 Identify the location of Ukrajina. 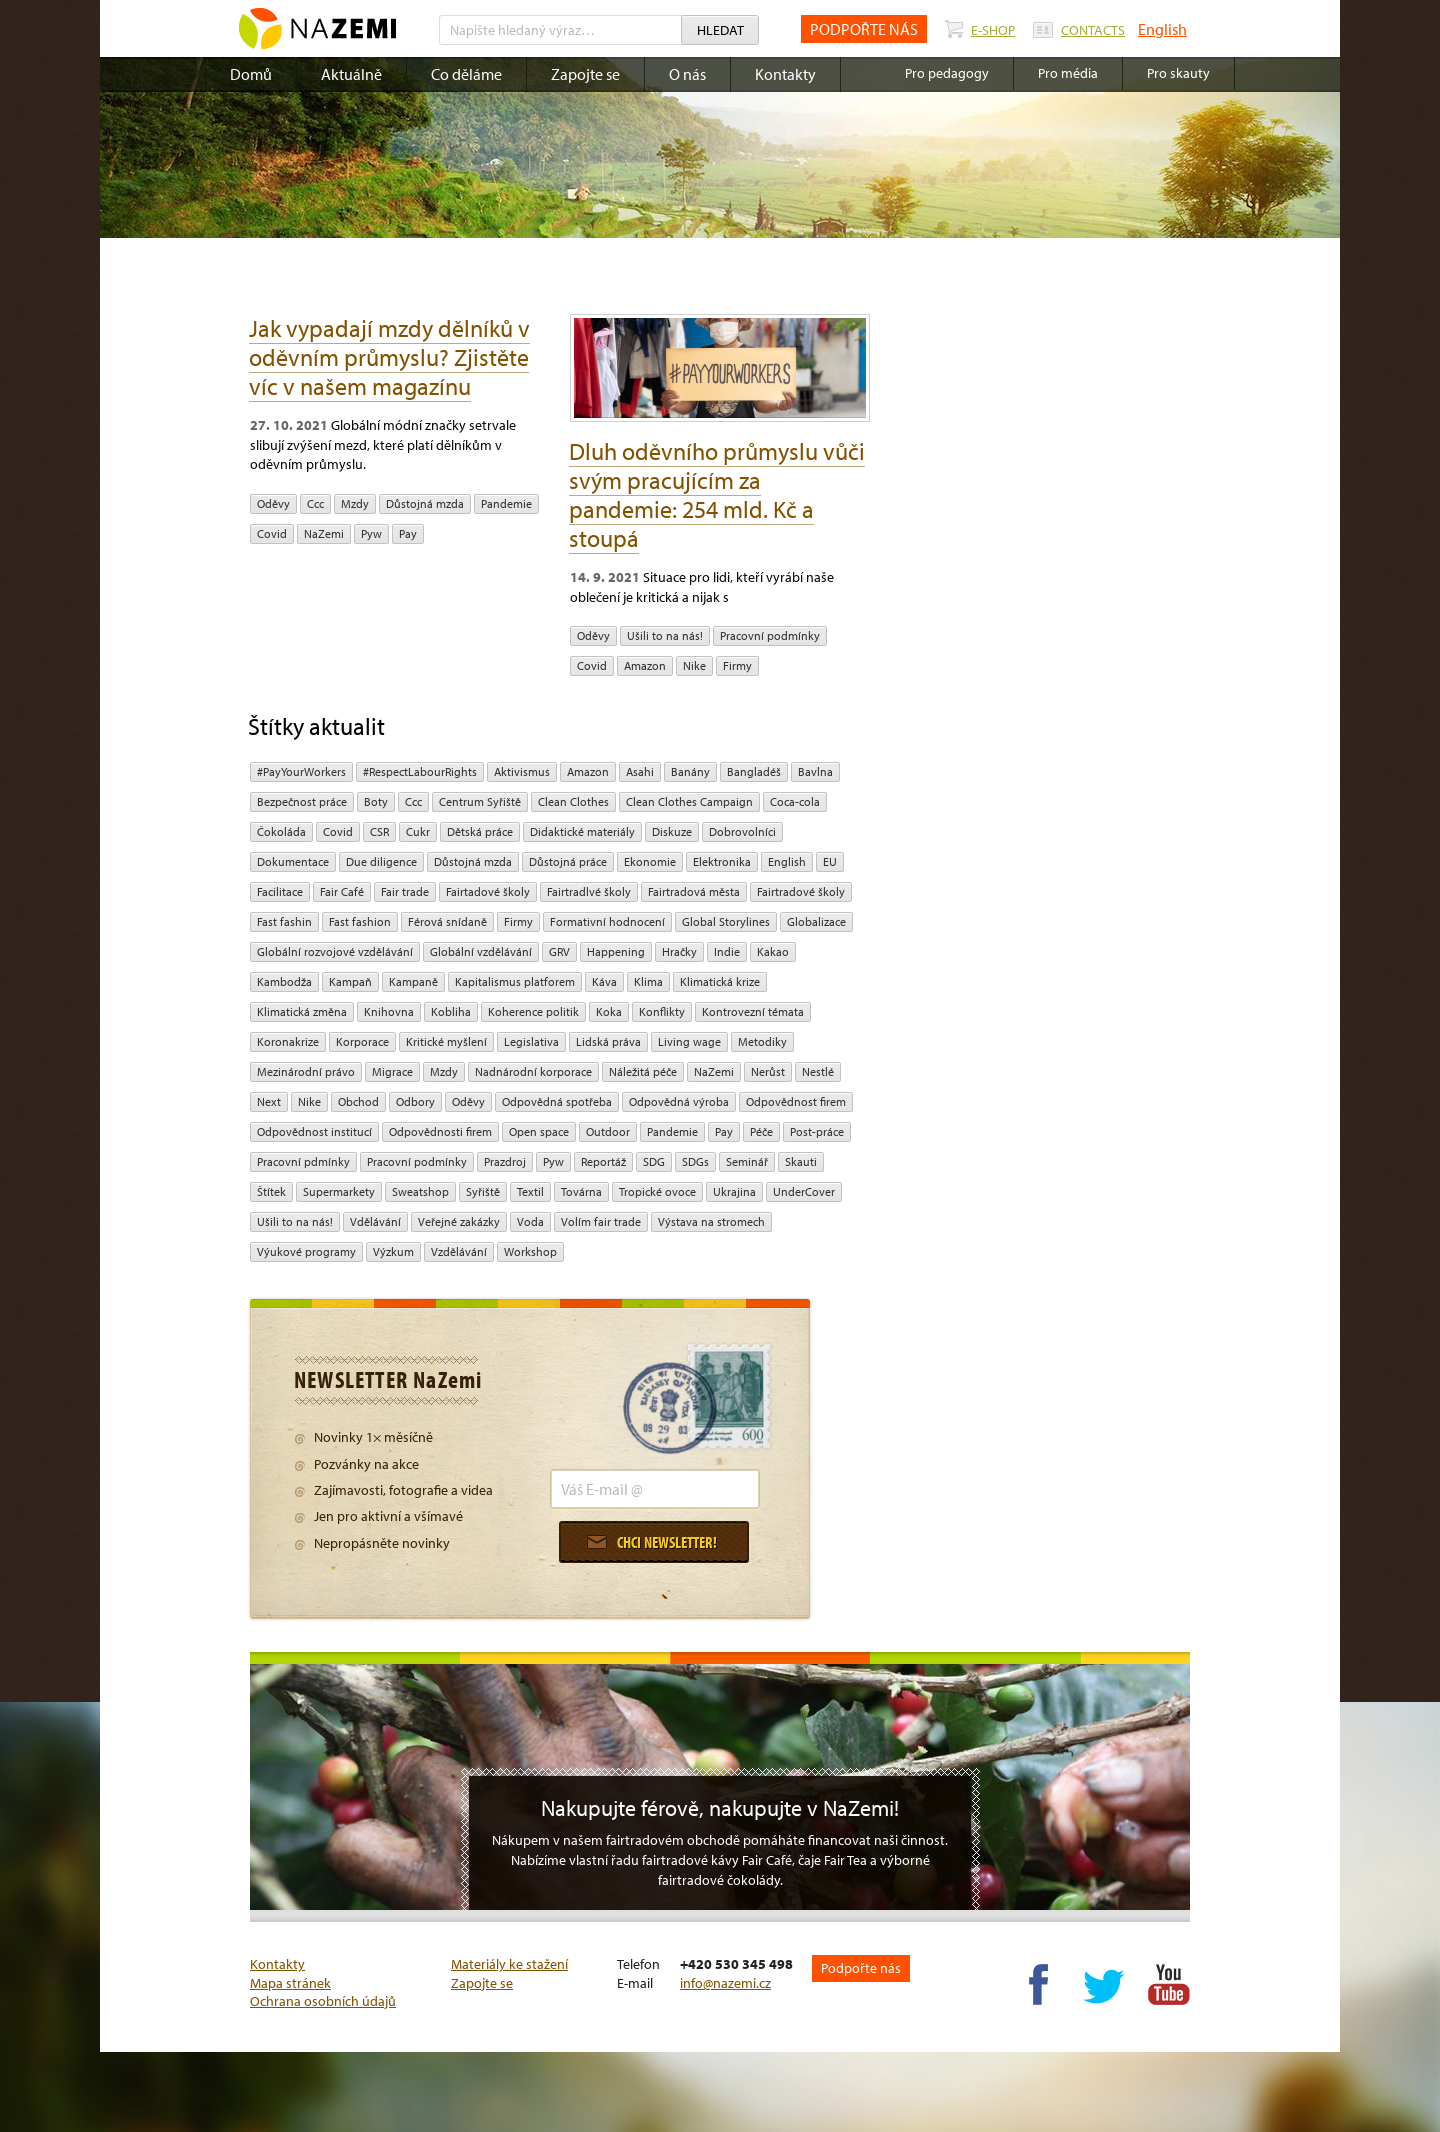
(734, 1191).